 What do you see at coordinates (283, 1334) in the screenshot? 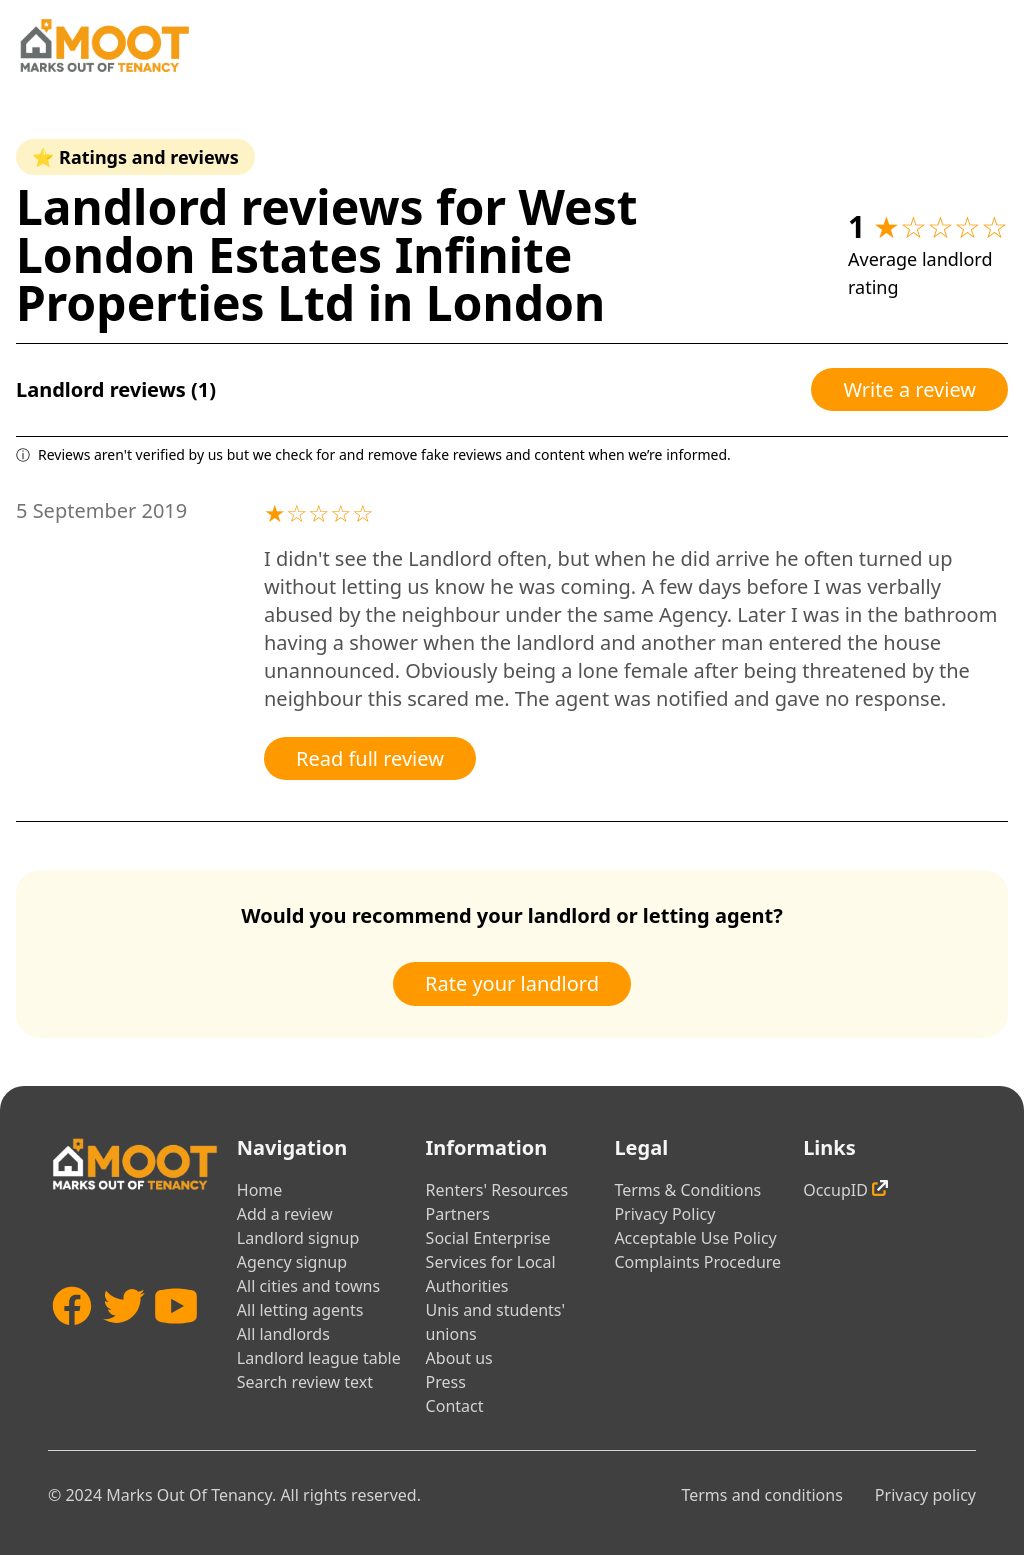
I see `All landlords` at bounding box center [283, 1334].